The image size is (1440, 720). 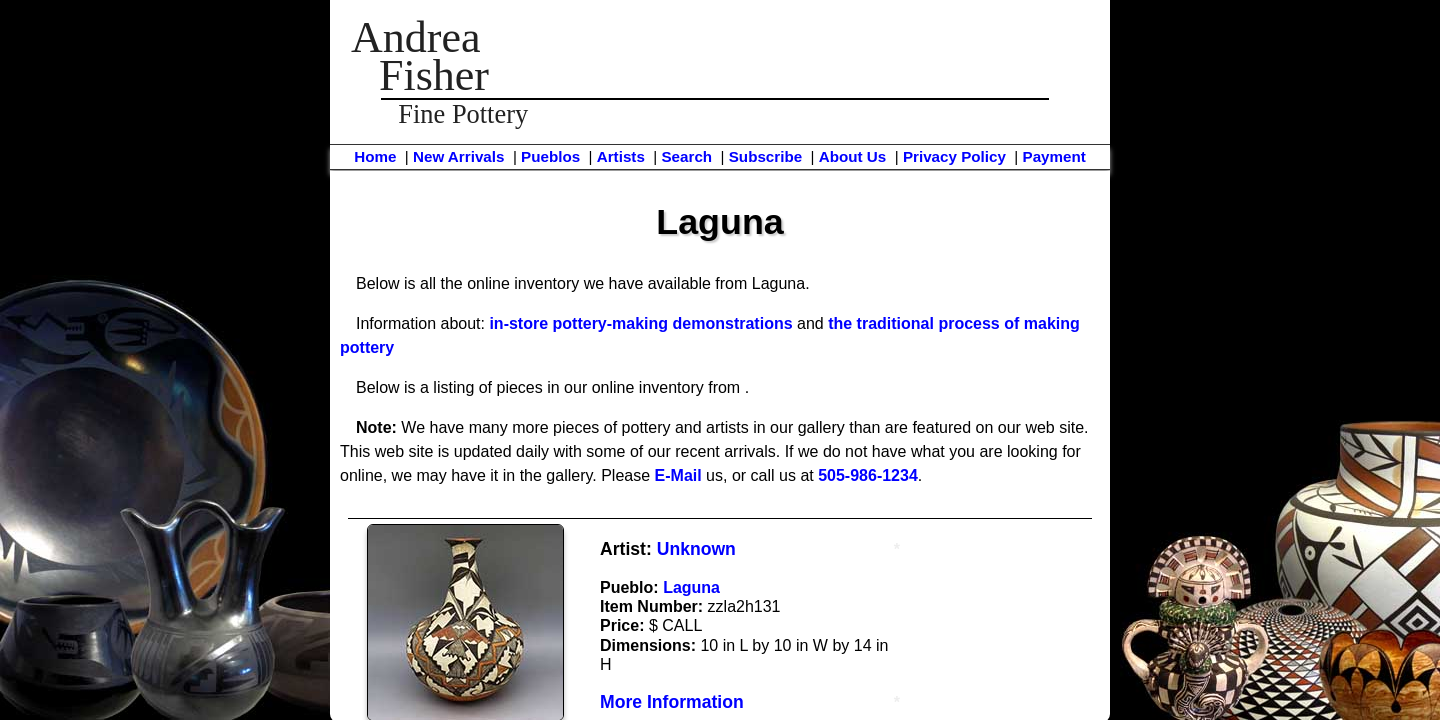 What do you see at coordinates (621, 156) in the screenshot?
I see `Artists` at bounding box center [621, 156].